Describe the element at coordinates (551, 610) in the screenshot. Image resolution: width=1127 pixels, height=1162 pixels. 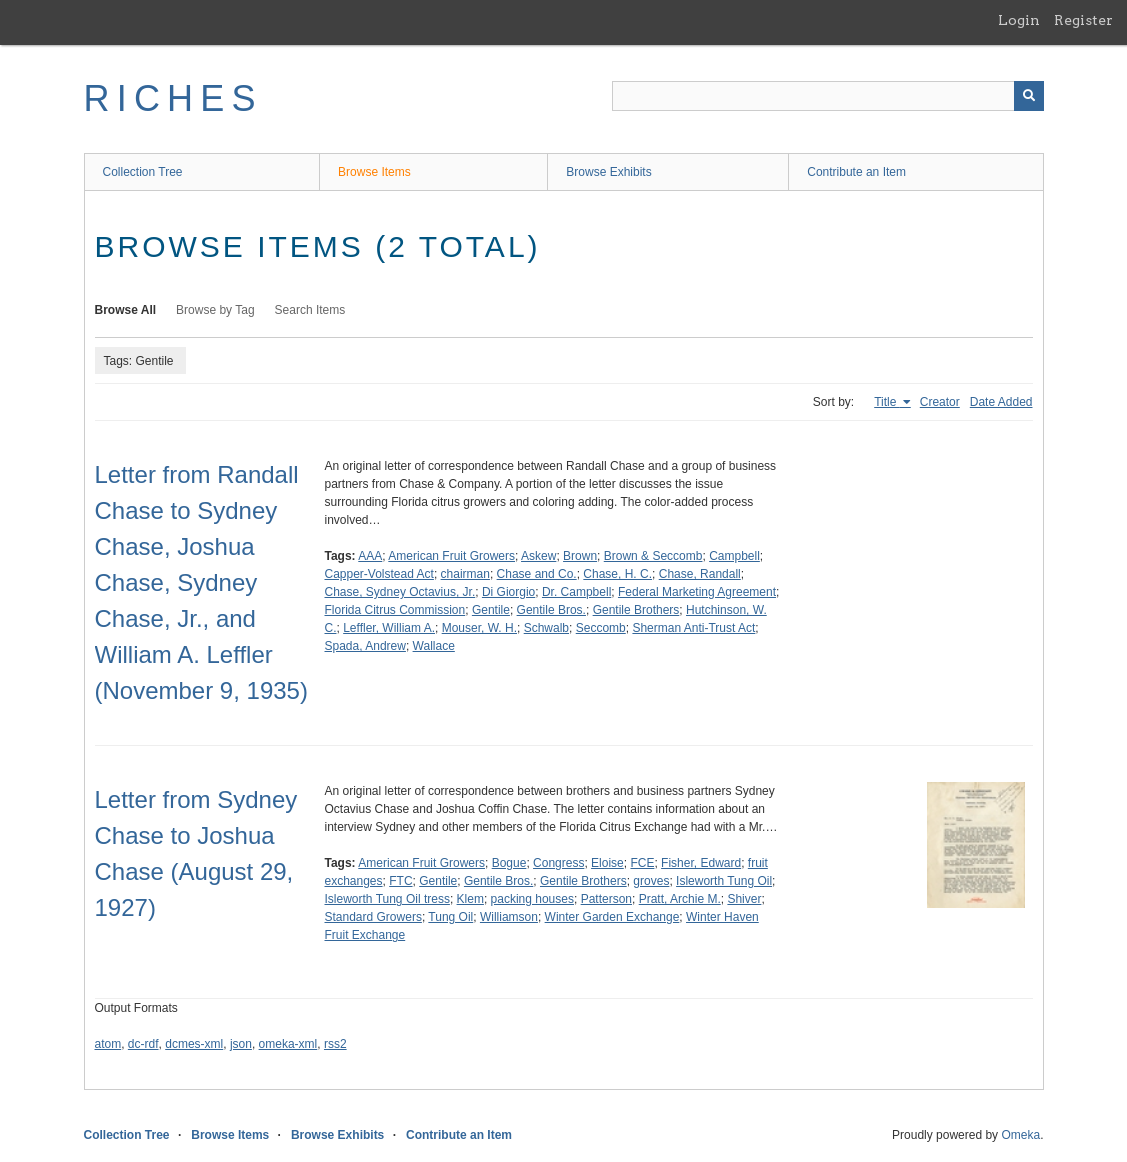
I see `Gentile Bros.` at that location.